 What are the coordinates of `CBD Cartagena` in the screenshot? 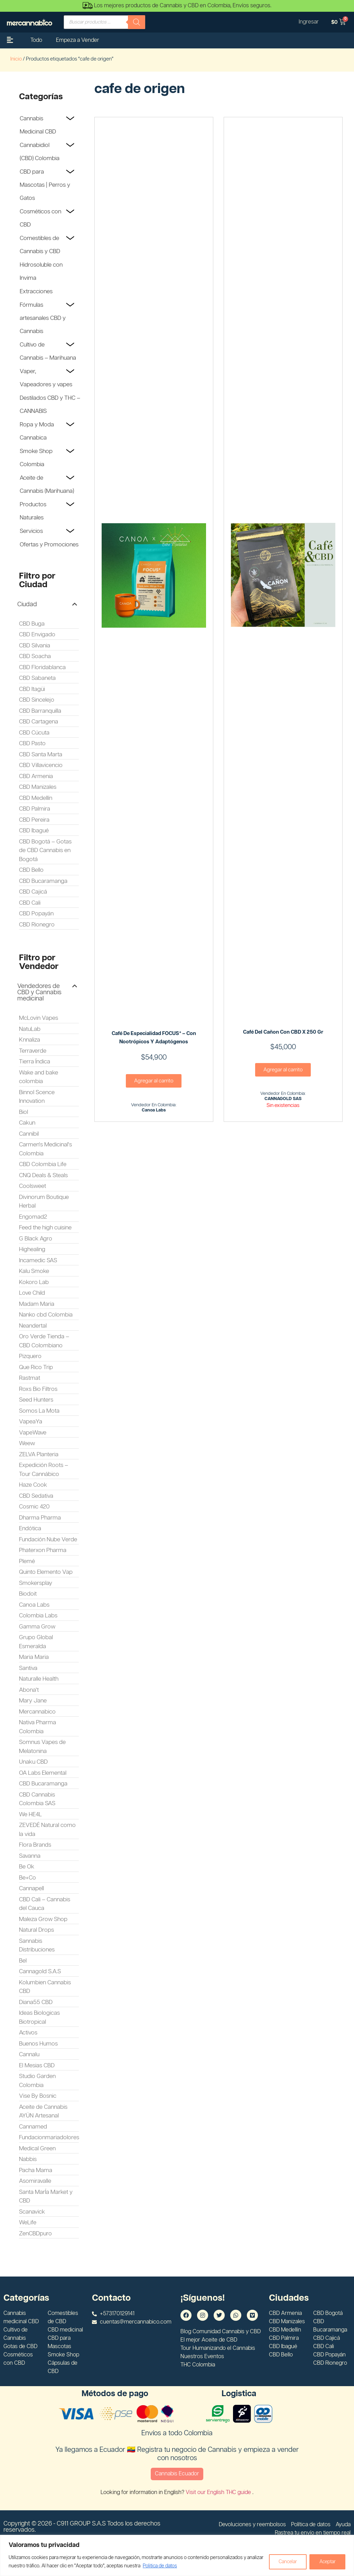 It's located at (38, 722).